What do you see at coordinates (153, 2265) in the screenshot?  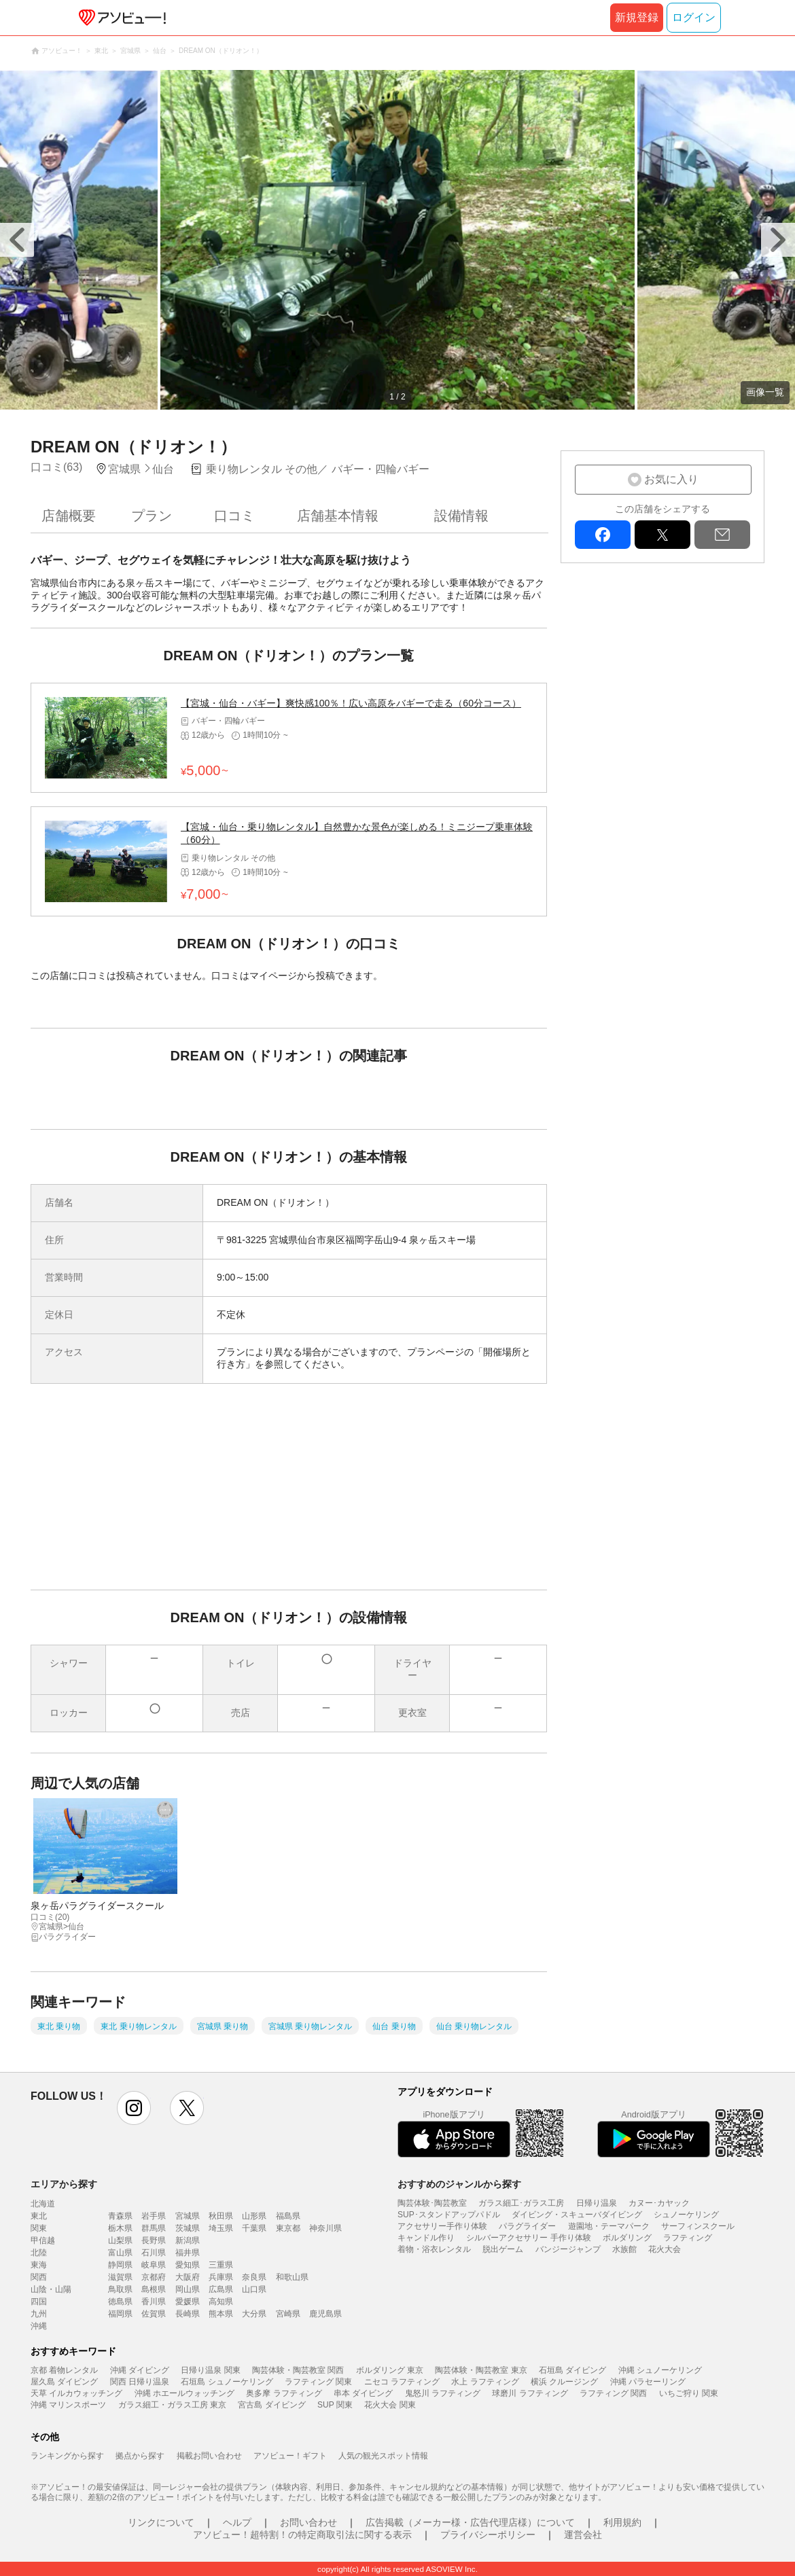 I see `岐阜県` at bounding box center [153, 2265].